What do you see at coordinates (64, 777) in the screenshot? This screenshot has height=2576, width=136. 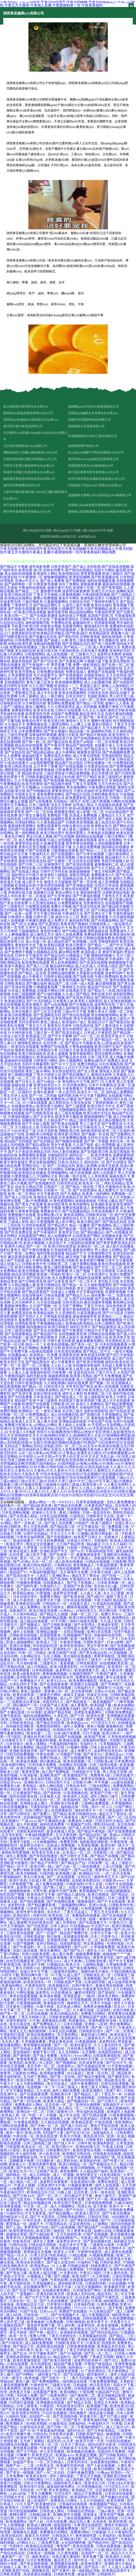 I see `极品少妇内射` at bounding box center [64, 777].